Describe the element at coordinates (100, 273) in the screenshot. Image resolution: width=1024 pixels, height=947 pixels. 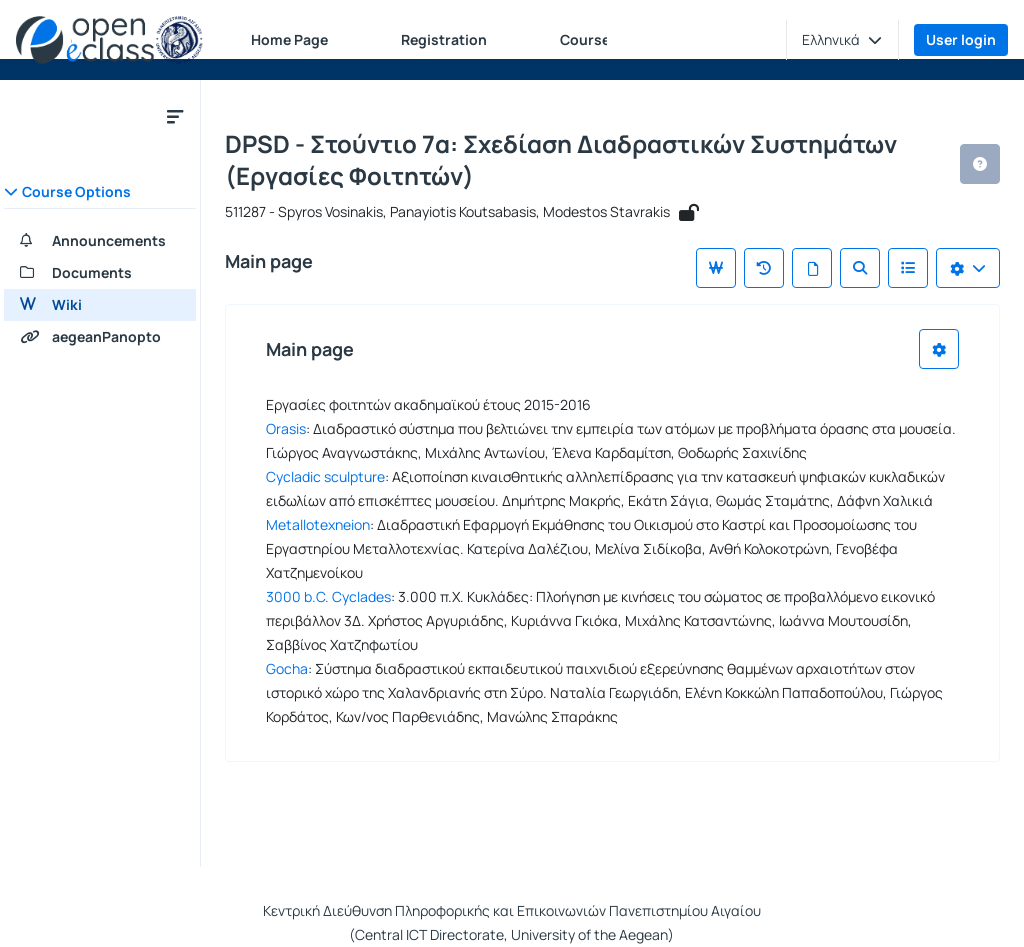
I see `[Documents]` at that location.